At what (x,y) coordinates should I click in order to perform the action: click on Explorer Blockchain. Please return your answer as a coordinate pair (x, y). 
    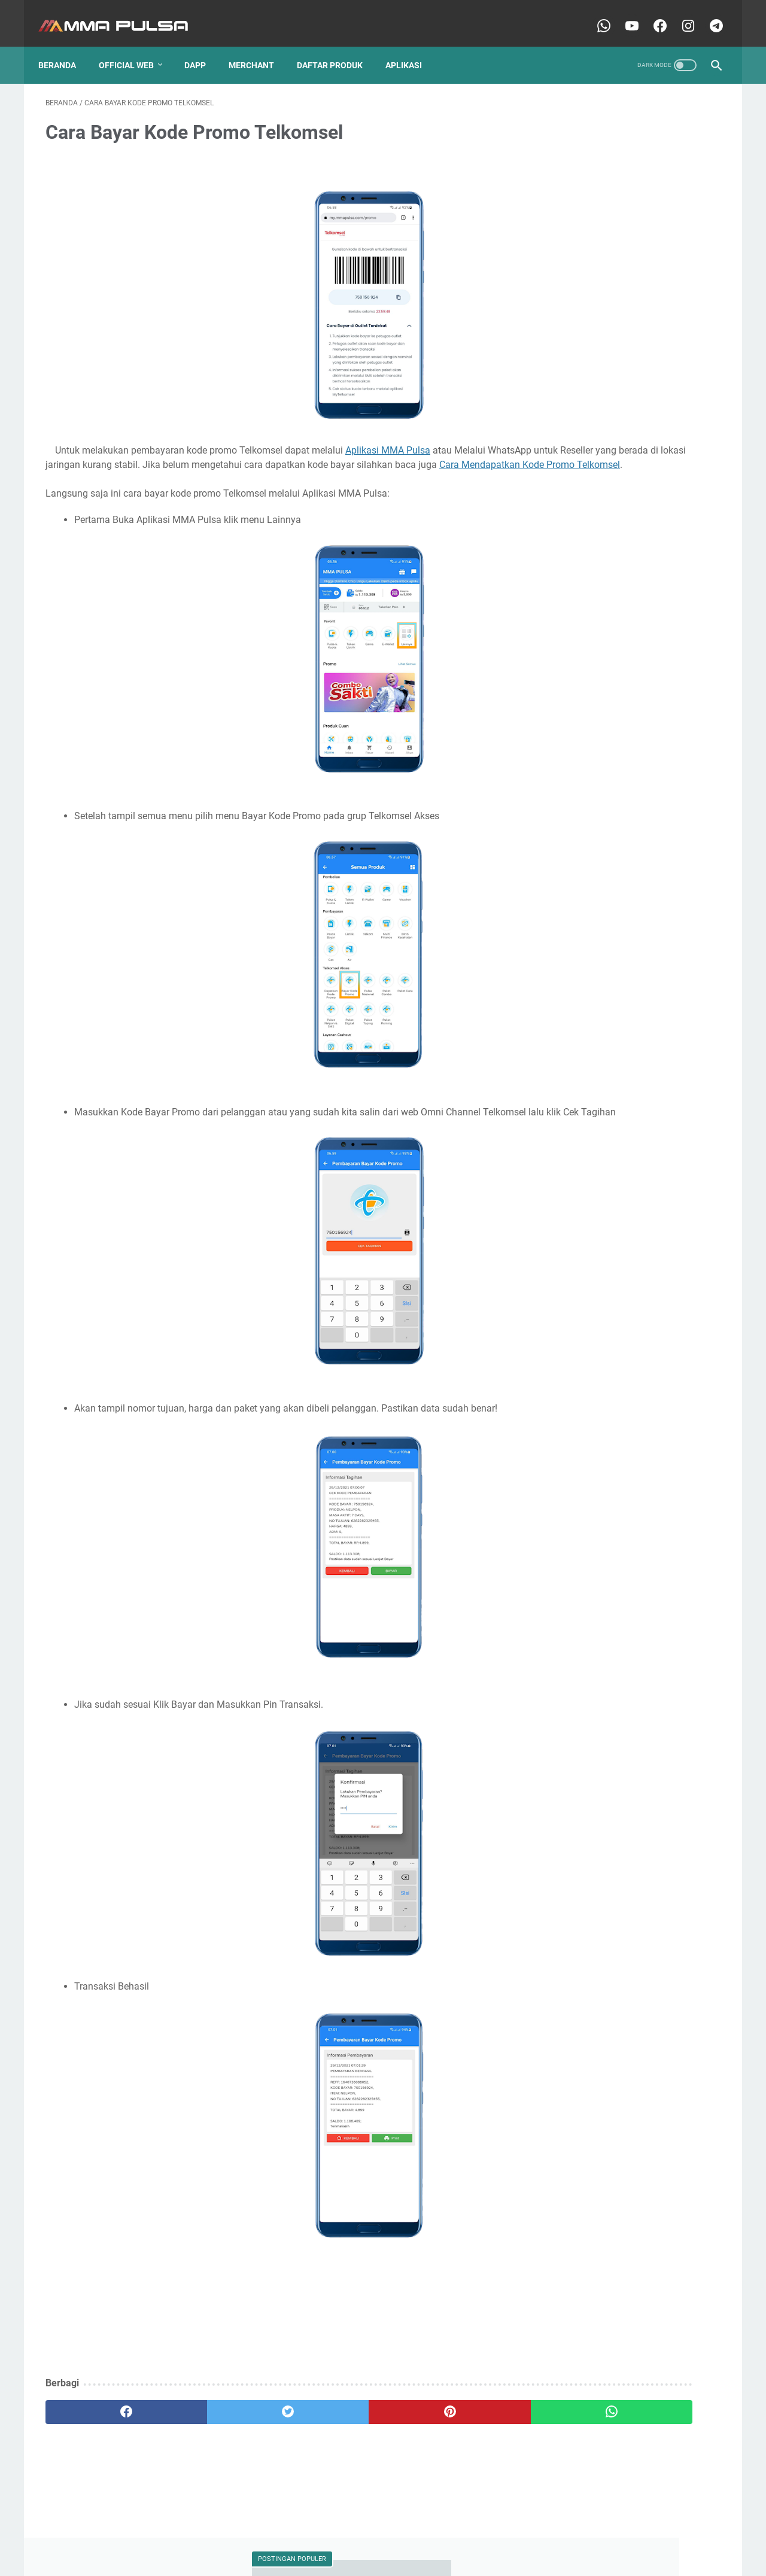
    Looking at the image, I should click on (583, 958).